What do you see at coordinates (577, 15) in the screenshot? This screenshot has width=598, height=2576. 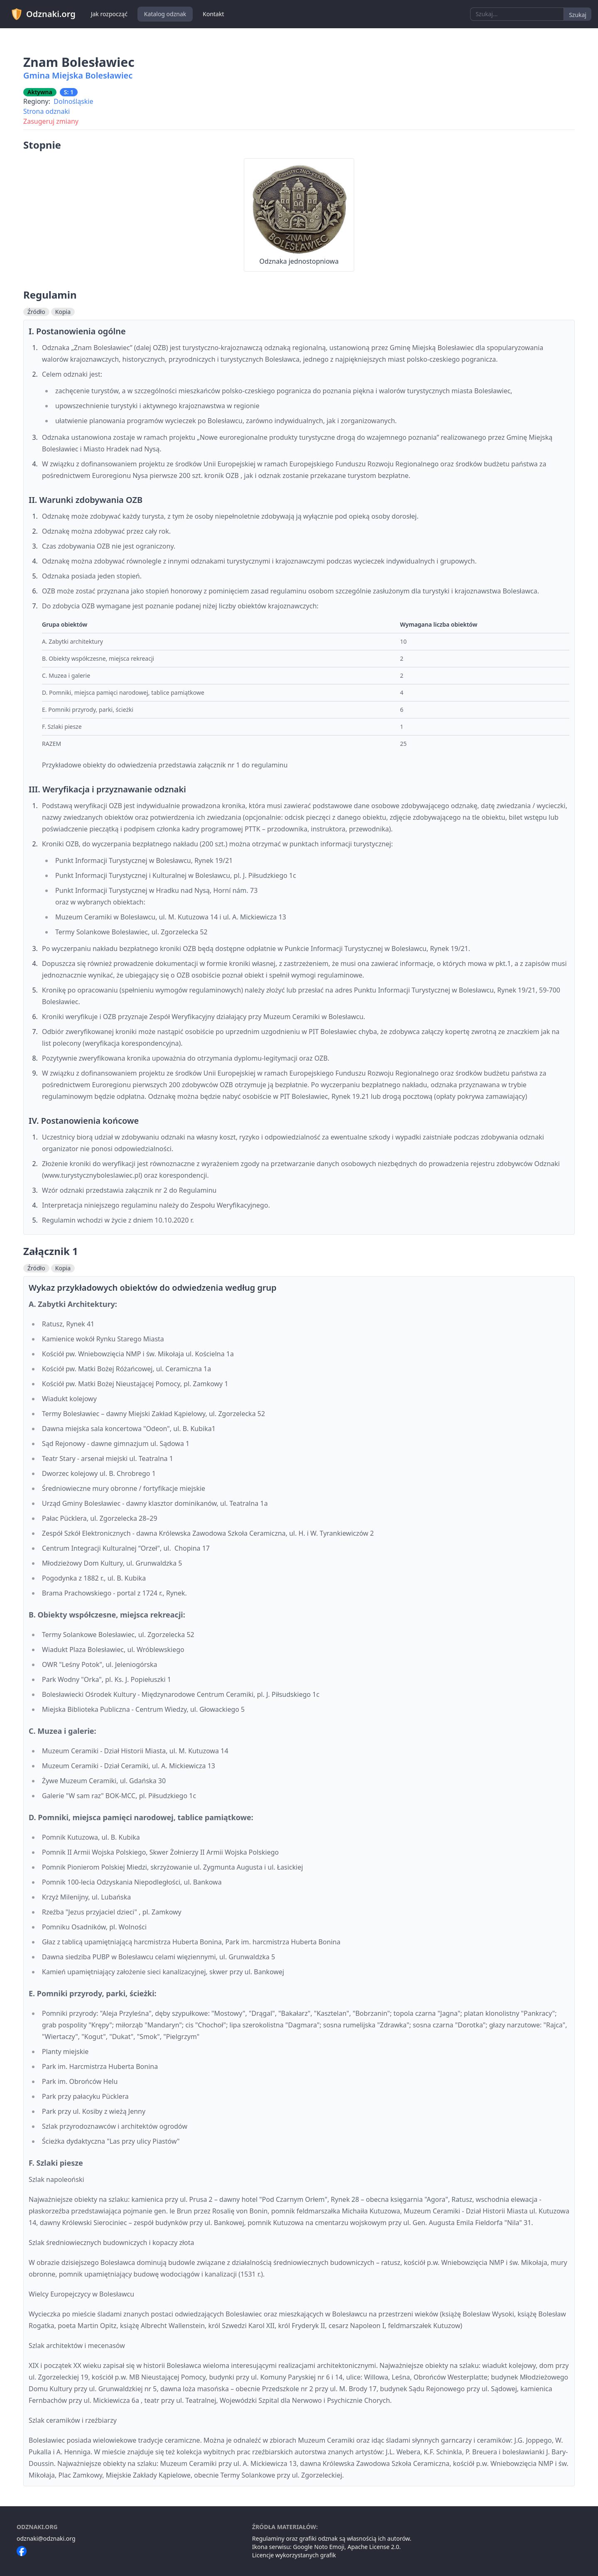 I see `Szukaj` at bounding box center [577, 15].